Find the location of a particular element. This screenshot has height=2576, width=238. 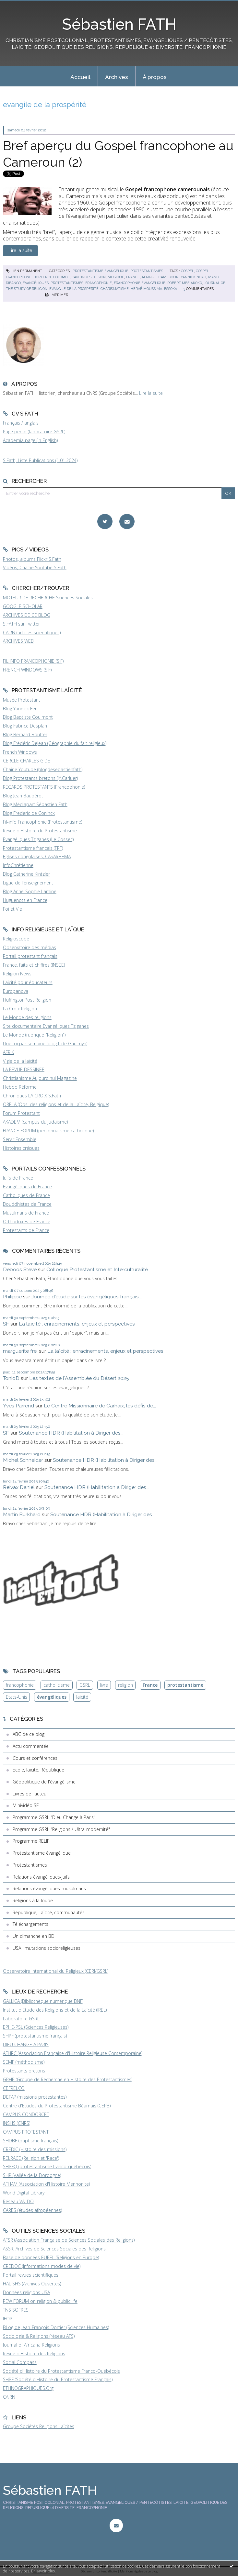

Archives is located at coordinates (116, 77).